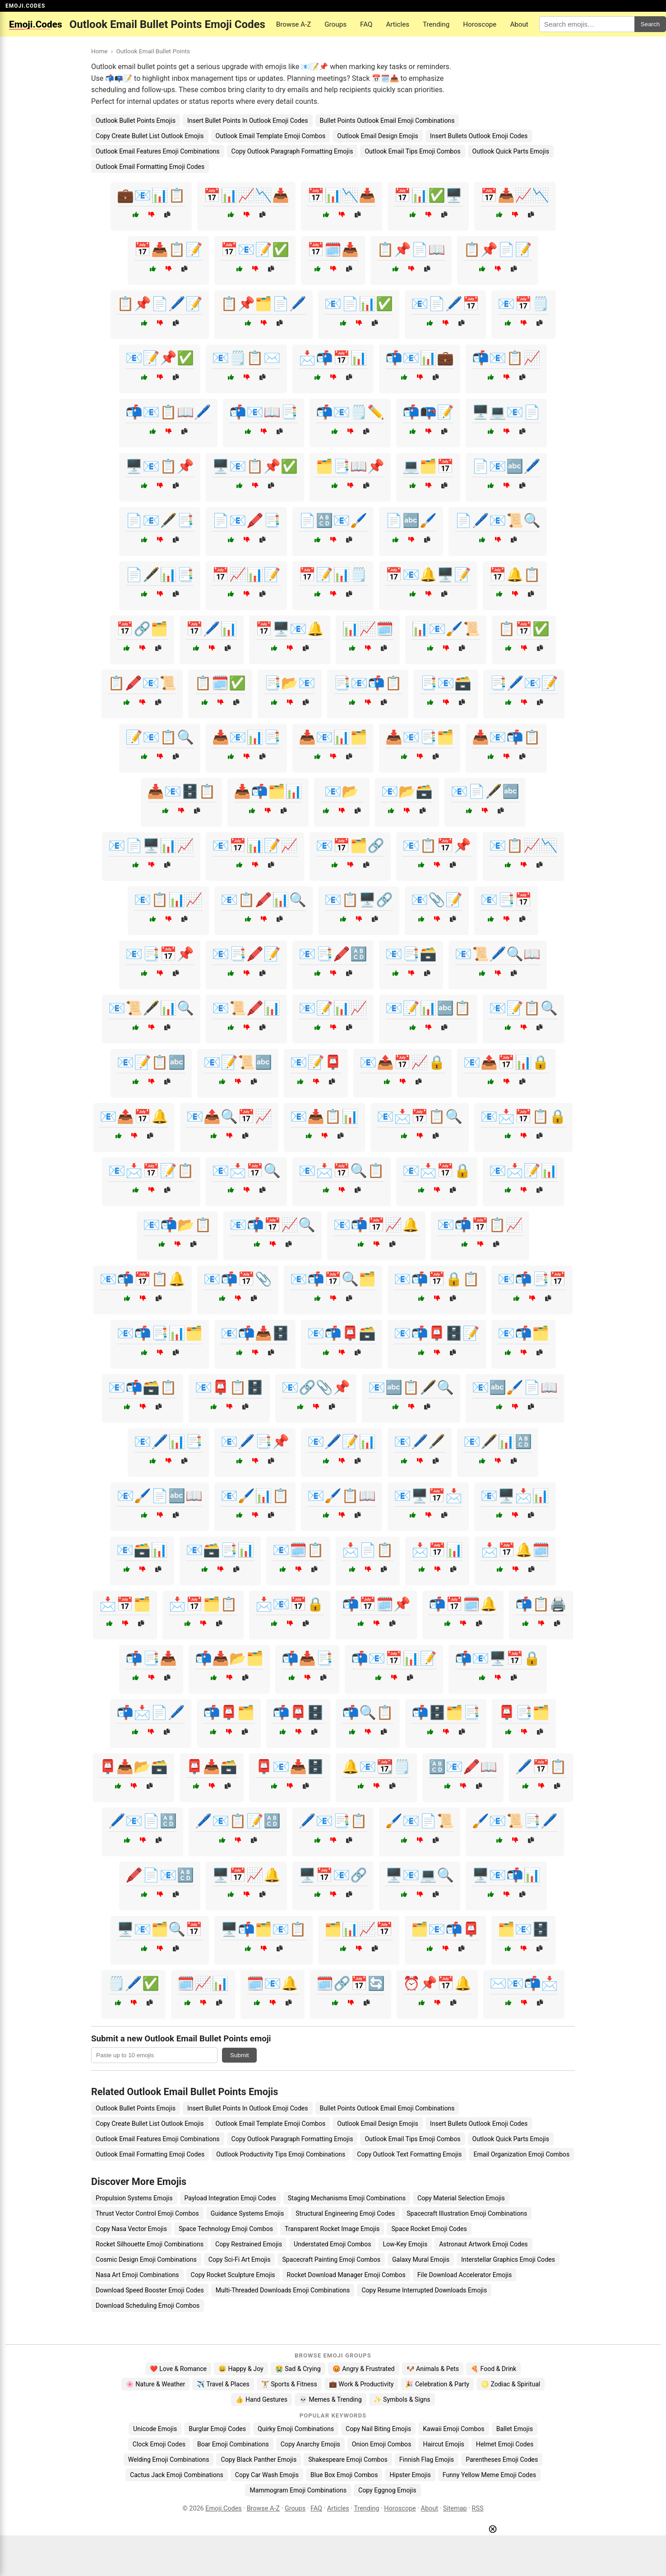 Image resolution: width=666 pixels, height=2576 pixels. What do you see at coordinates (203, 1983) in the screenshot?
I see `🗓️📈📊` at bounding box center [203, 1983].